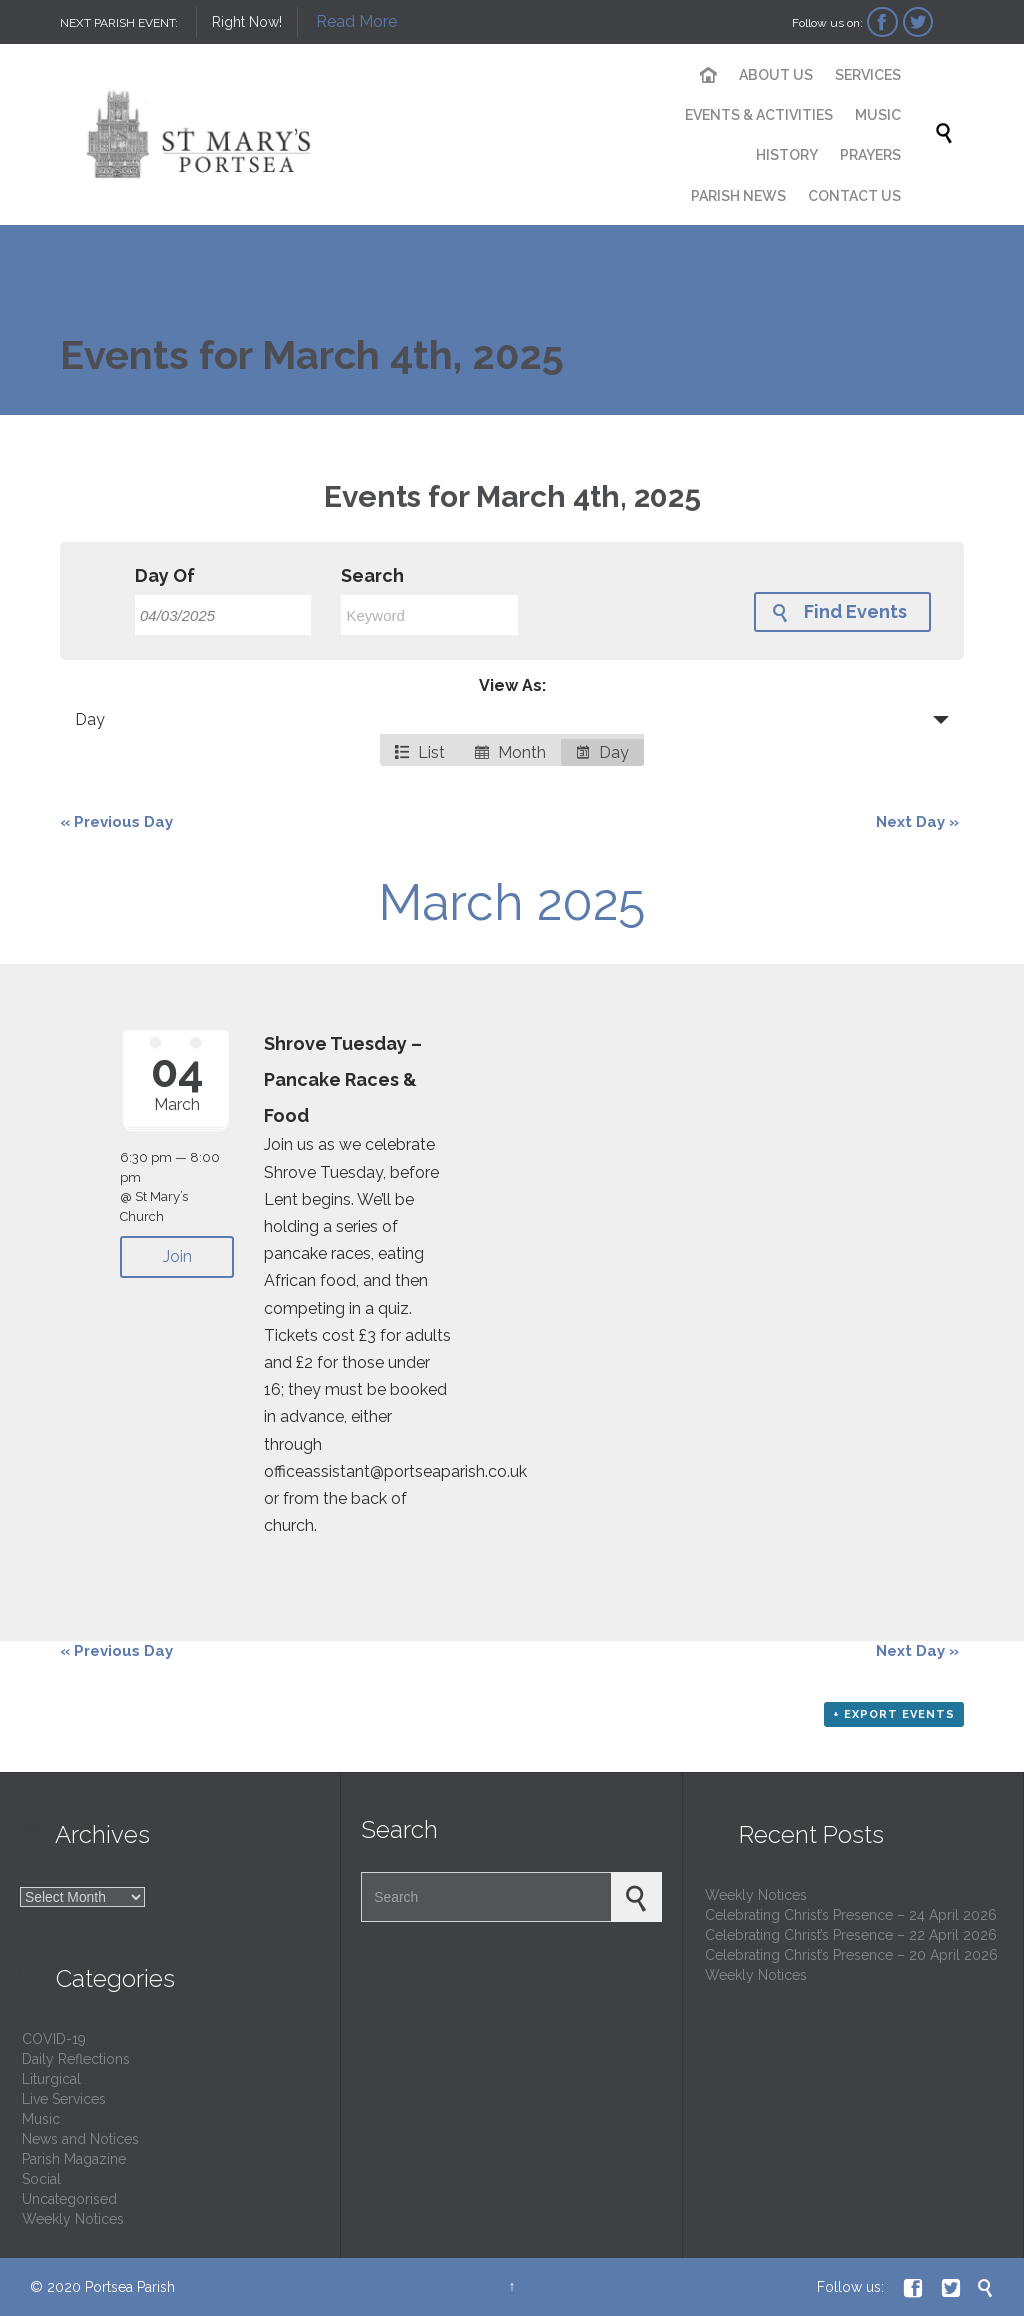 The height and width of the screenshot is (2316, 1024). Describe the element at coordinates (64, 2099) in the screenshot. I see `Live Services` at that location.